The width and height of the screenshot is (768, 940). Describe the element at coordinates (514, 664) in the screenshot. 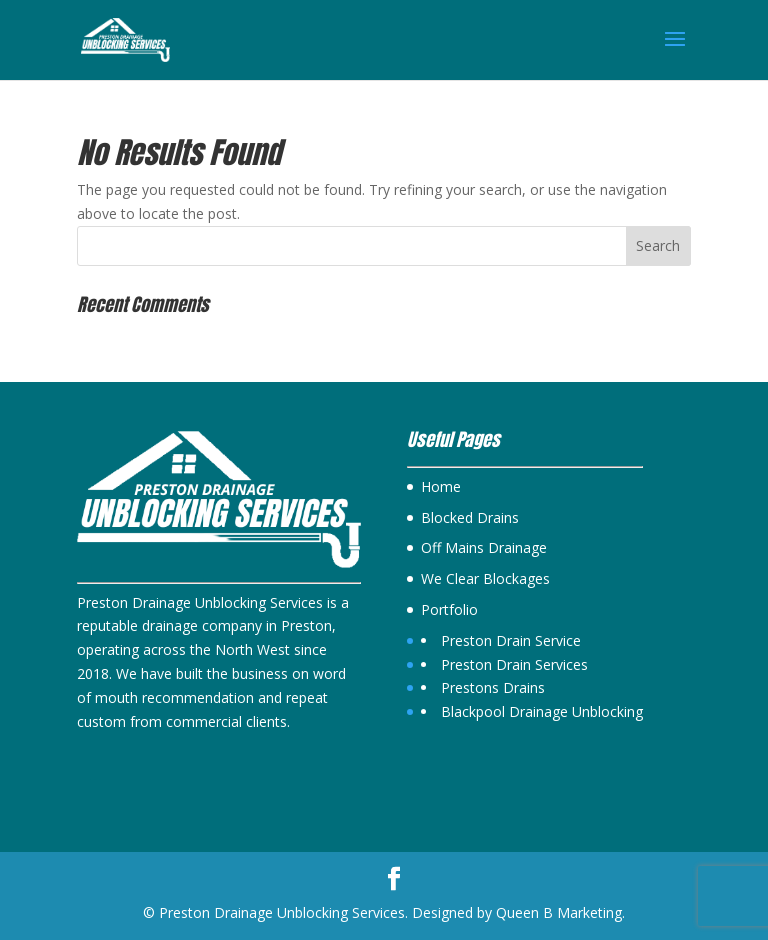

I see `Preston Drain Services` at that location.